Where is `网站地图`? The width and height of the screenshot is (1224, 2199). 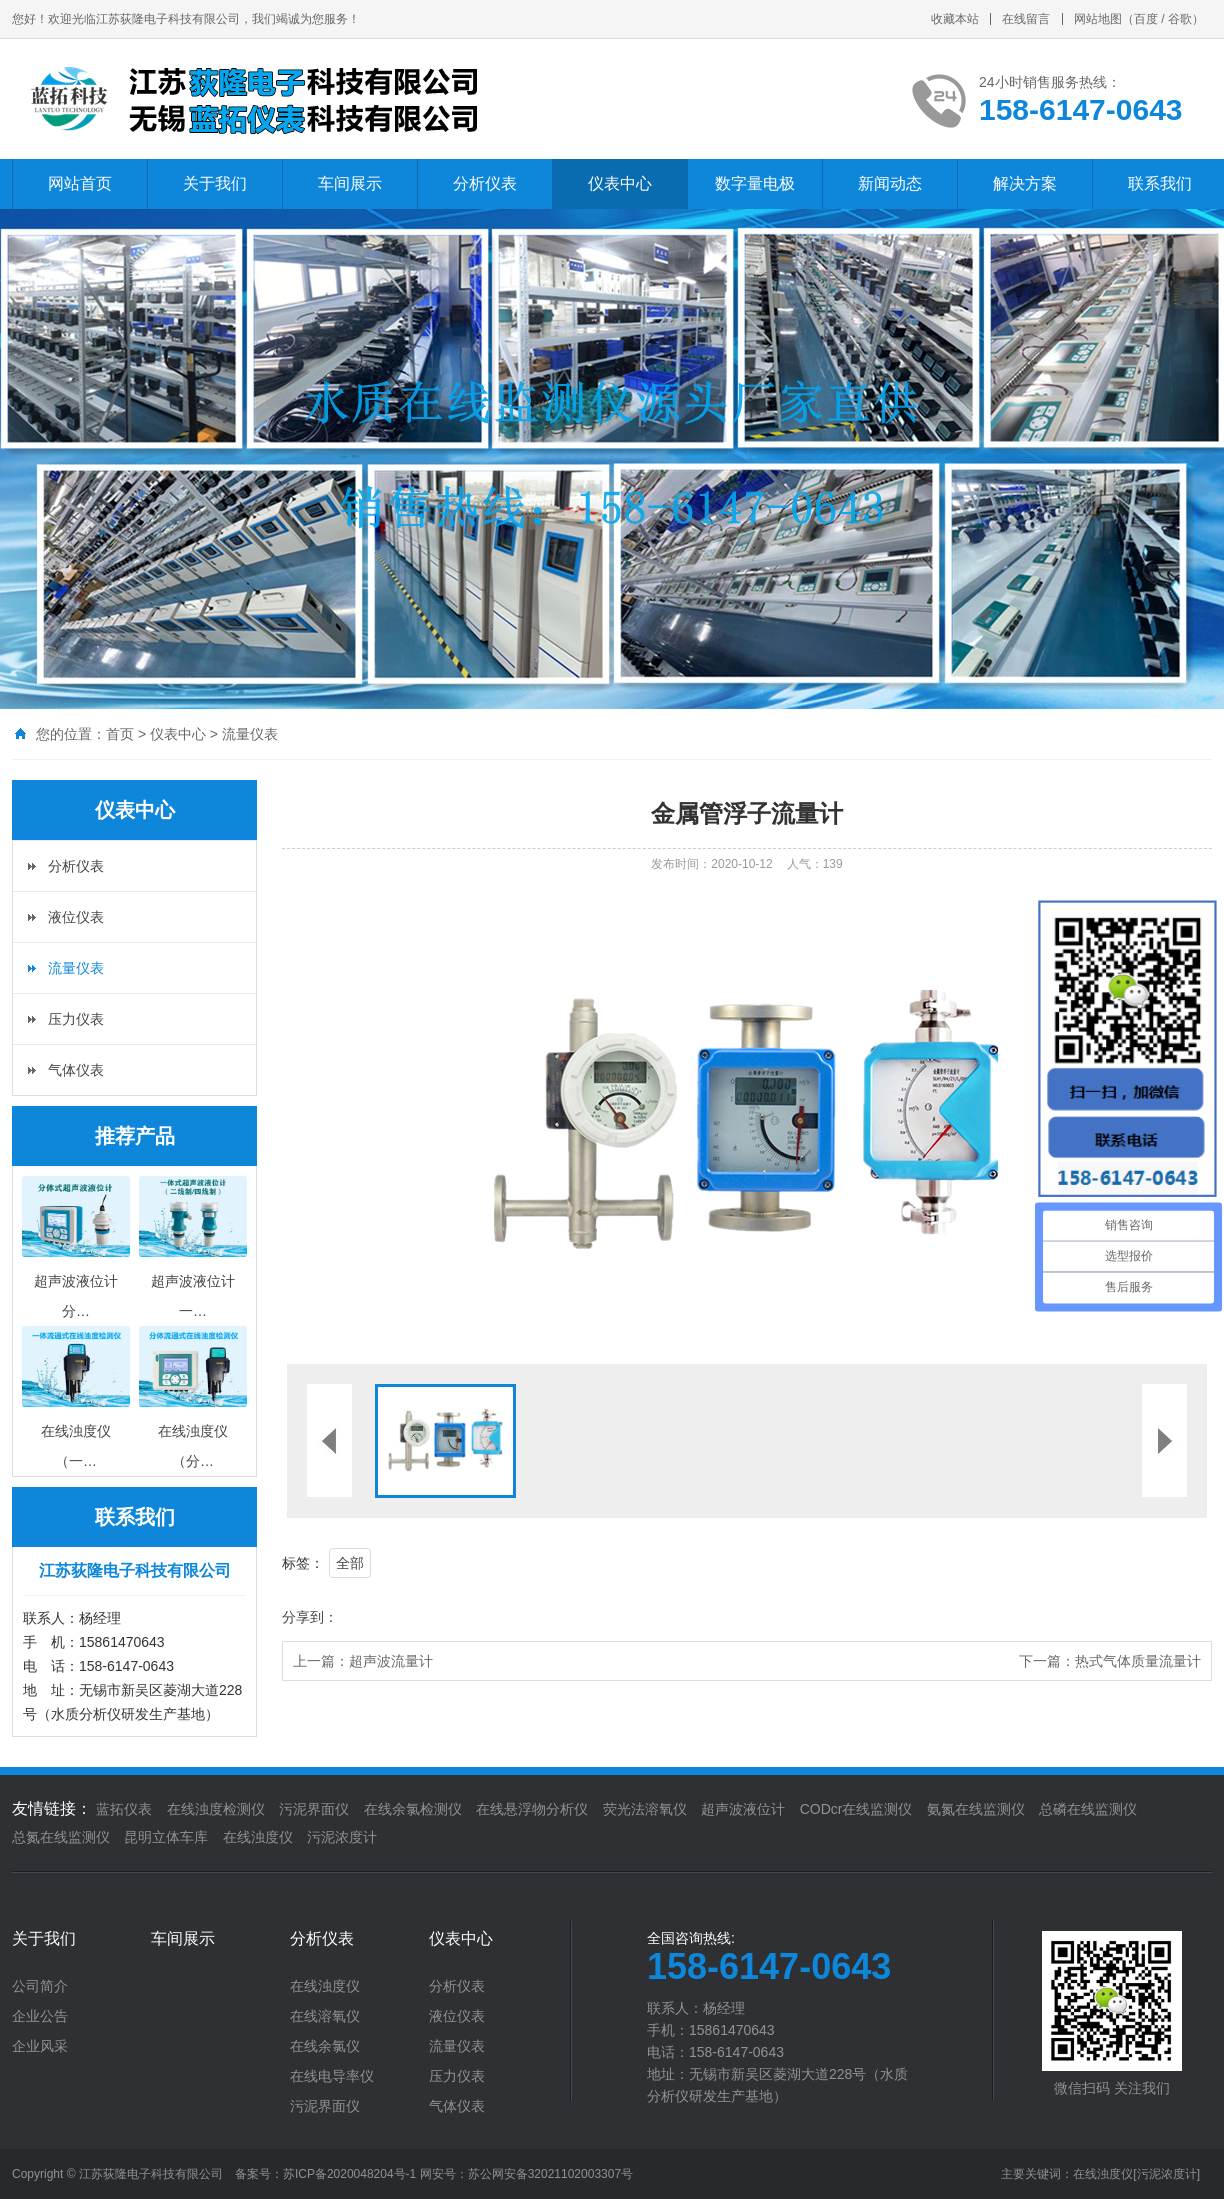
网站地图 is located at coordinates (1098, 19).